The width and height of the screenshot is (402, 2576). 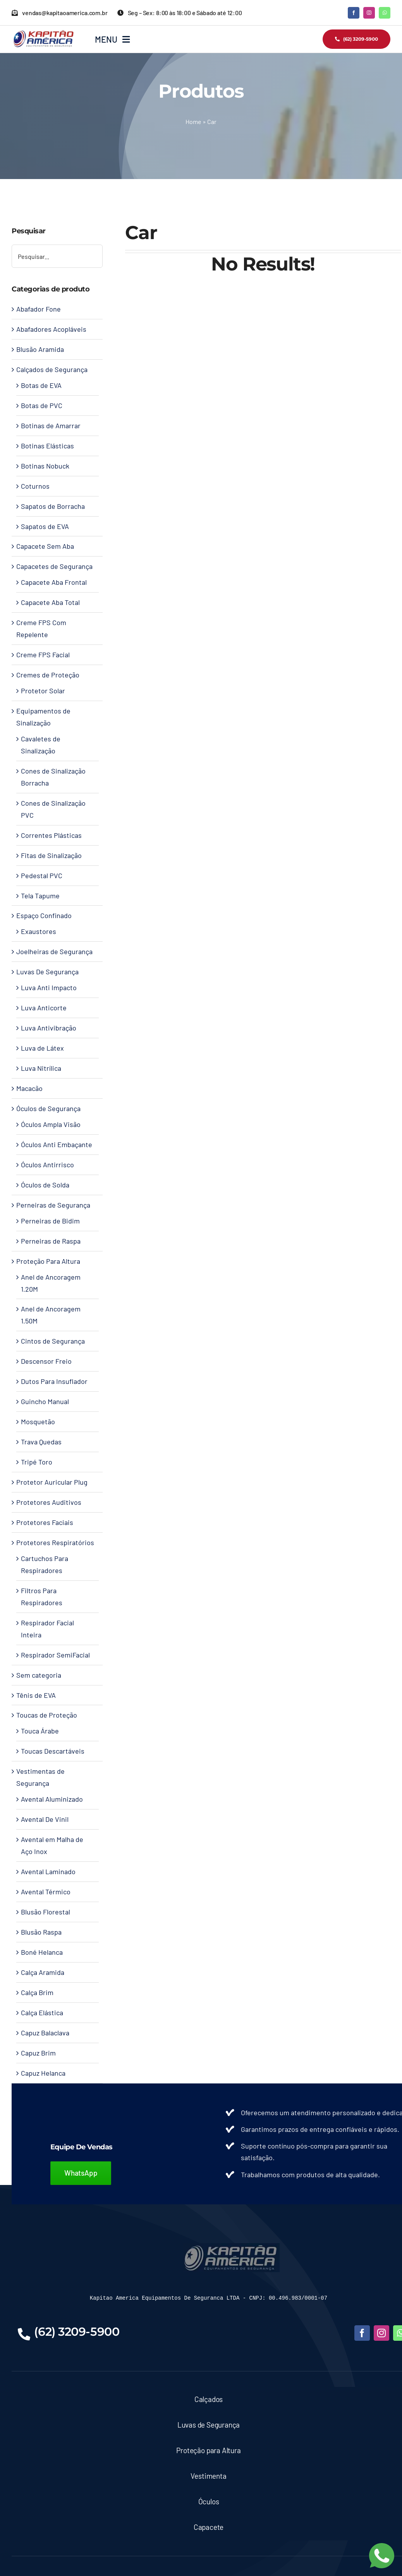 What do you see at coordinates (43, 690) in the screenshot?
I see `Protetor Solar` at bounding box center [43, 690].